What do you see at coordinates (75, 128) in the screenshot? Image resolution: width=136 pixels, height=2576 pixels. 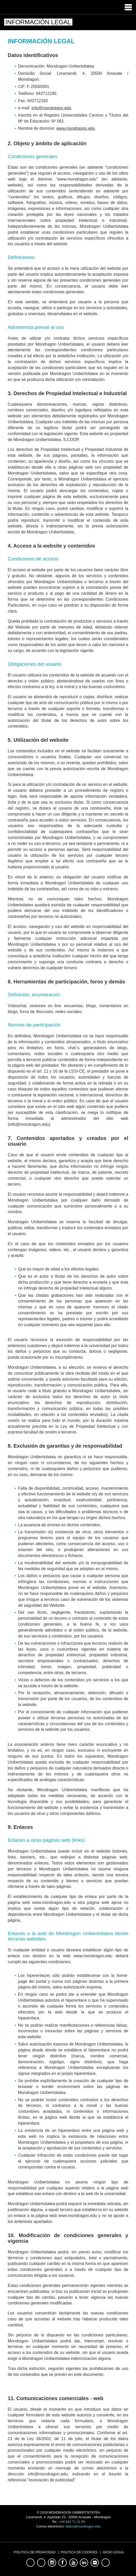 I see `www.mondragon.edu` at bounding box center [75, 128].